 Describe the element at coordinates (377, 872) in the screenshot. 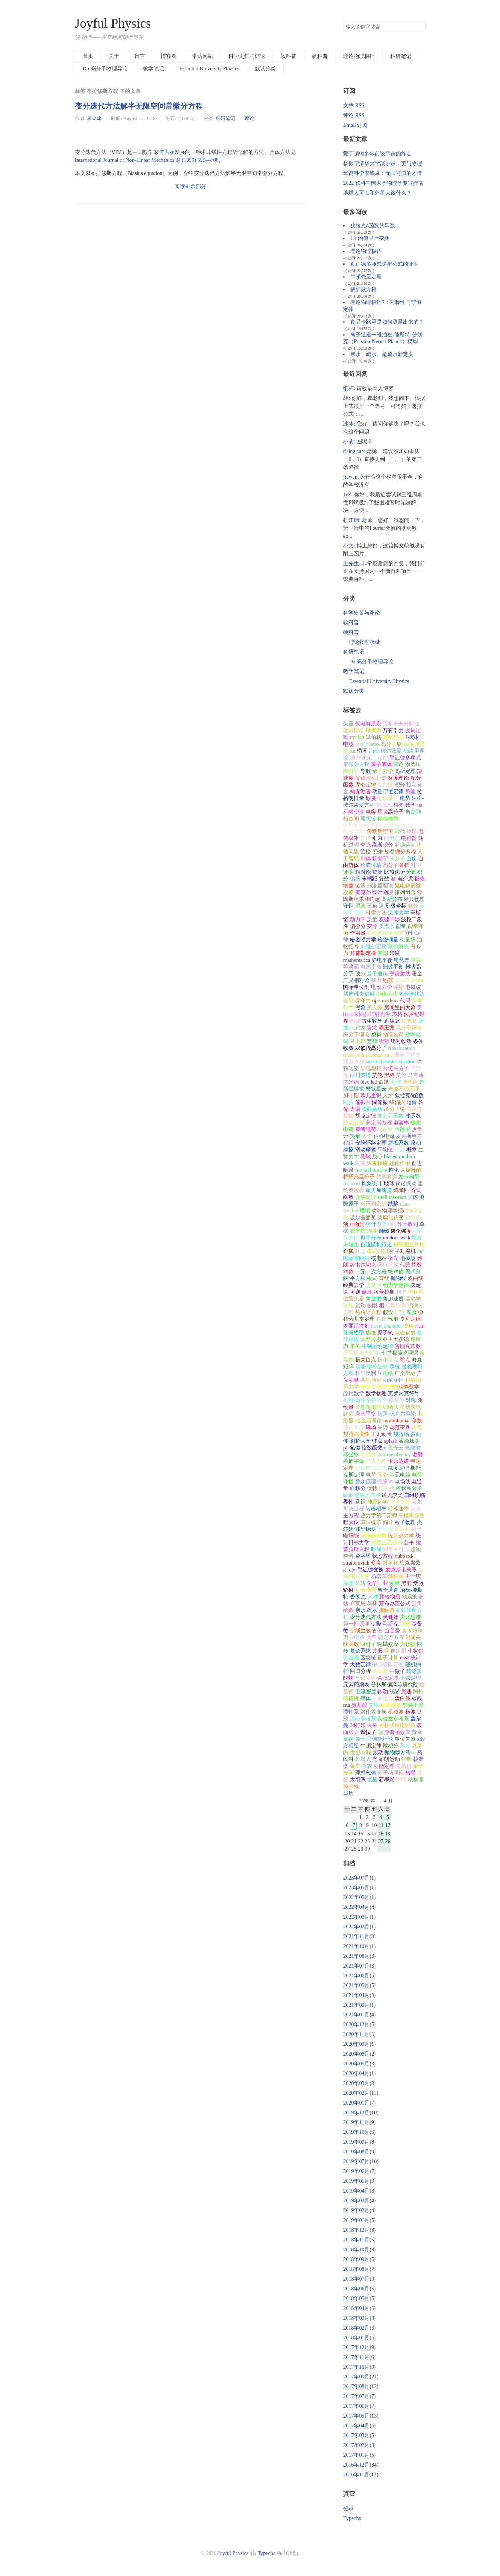

I see `费曼` at that location.